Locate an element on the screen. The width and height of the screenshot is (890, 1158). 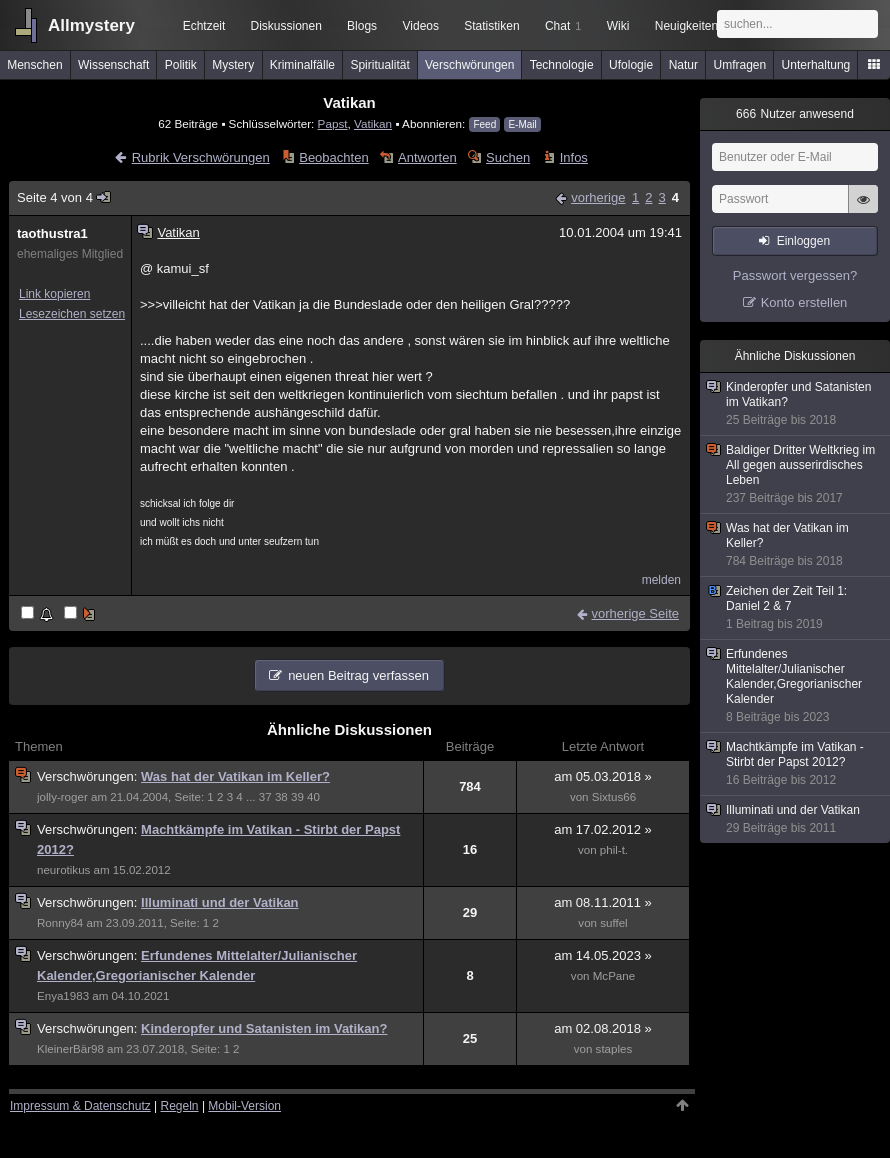
40 is located at coordinates (313, 797).